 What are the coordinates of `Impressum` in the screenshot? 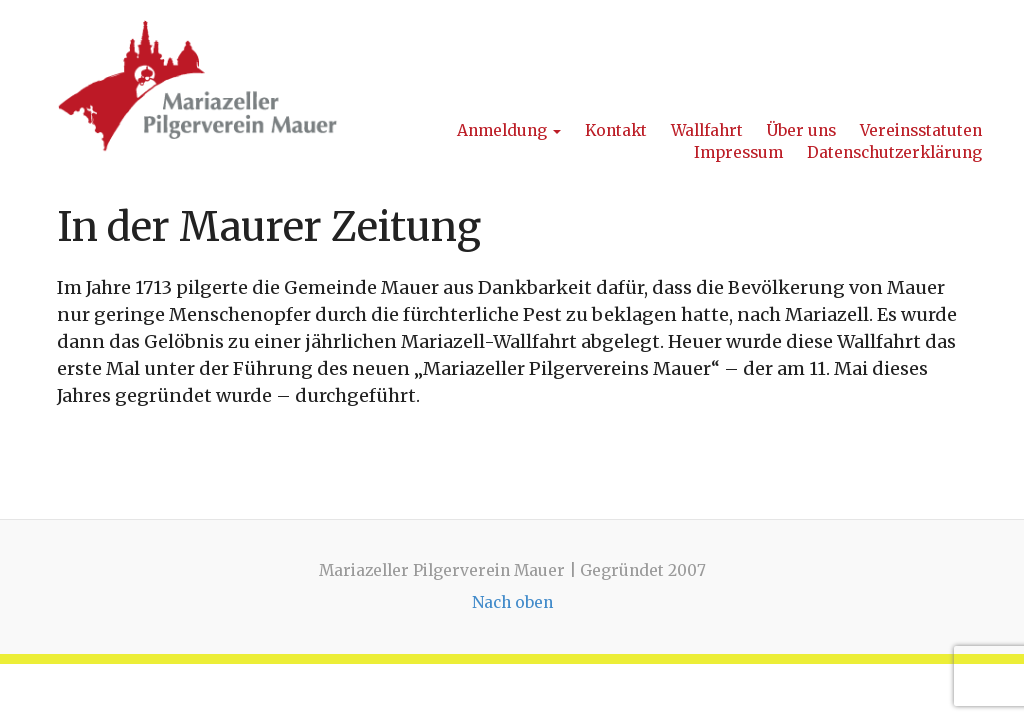 It's located at (738, 152).